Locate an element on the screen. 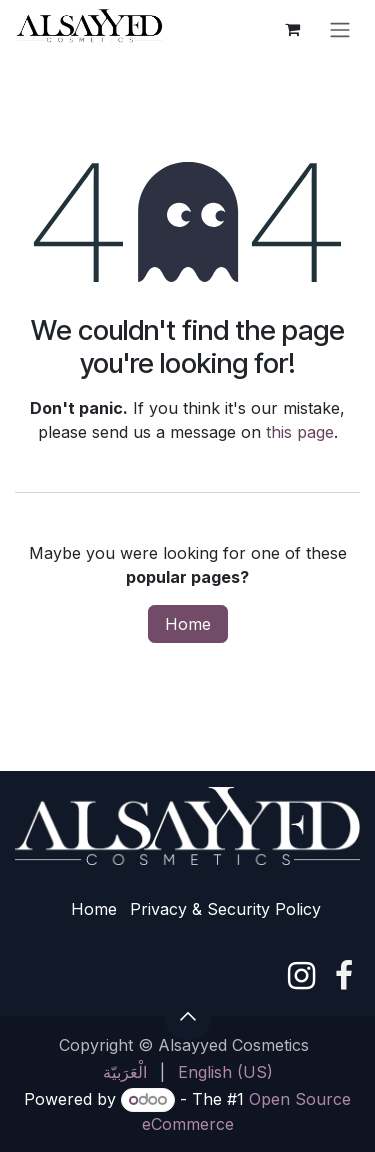  [menuitem] is located at coordinates (125, 1072).